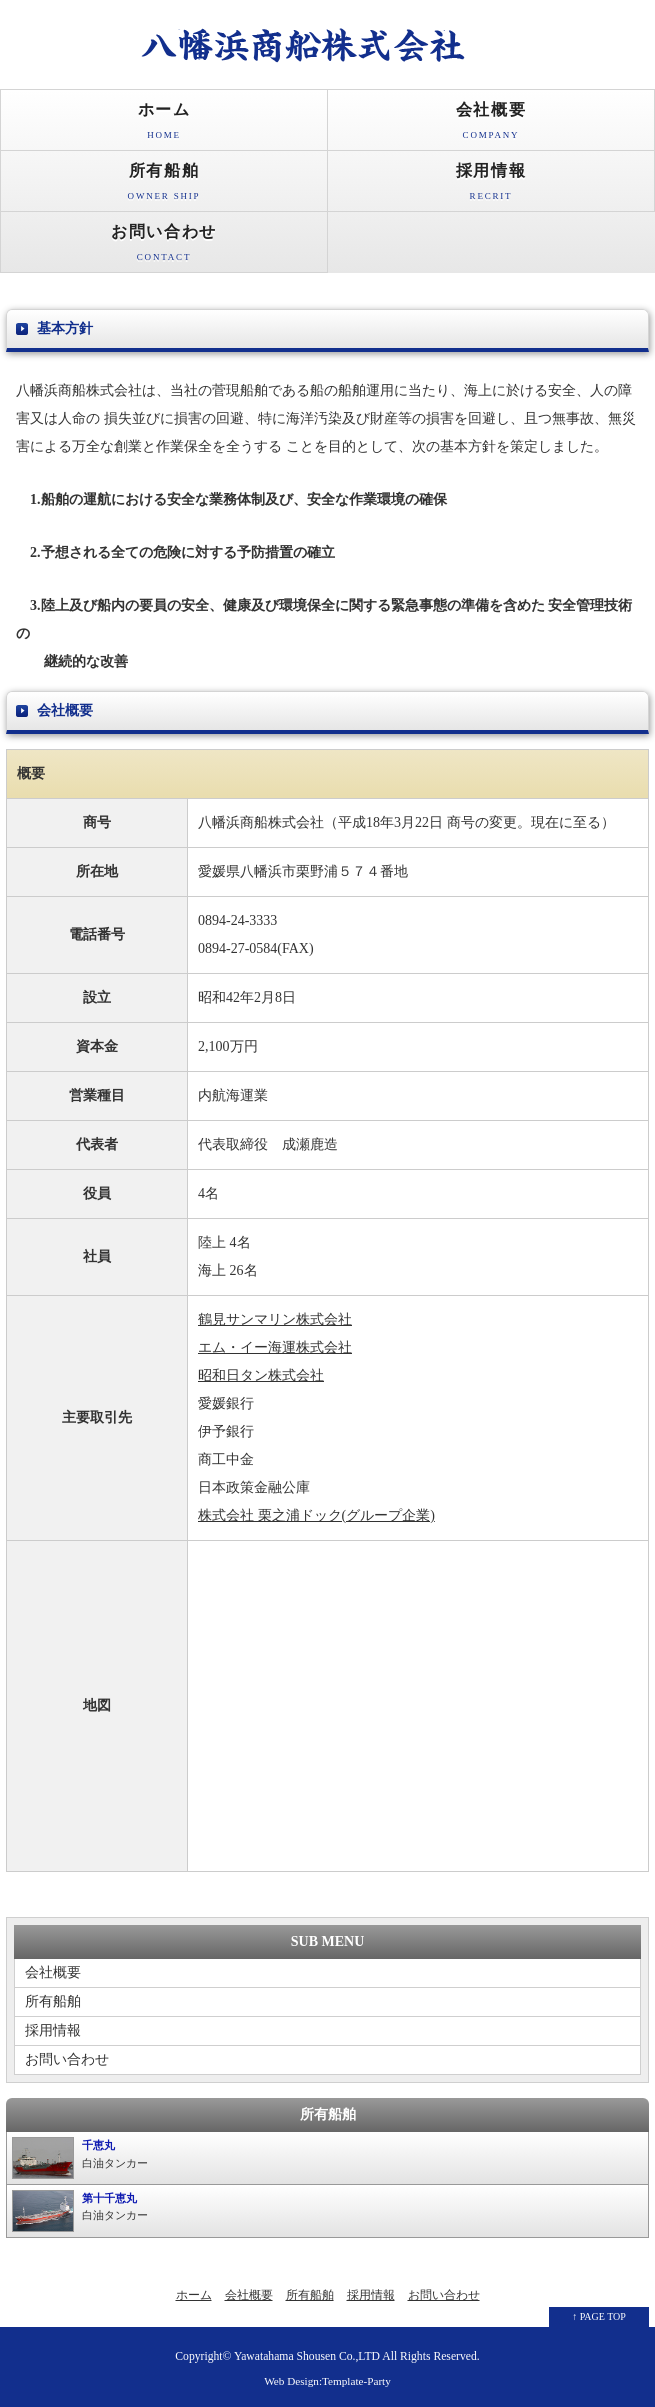 The width and height of the screenshot is (655, 2407). I want to click on Web Design:Template-Party, so click(327, 2381).